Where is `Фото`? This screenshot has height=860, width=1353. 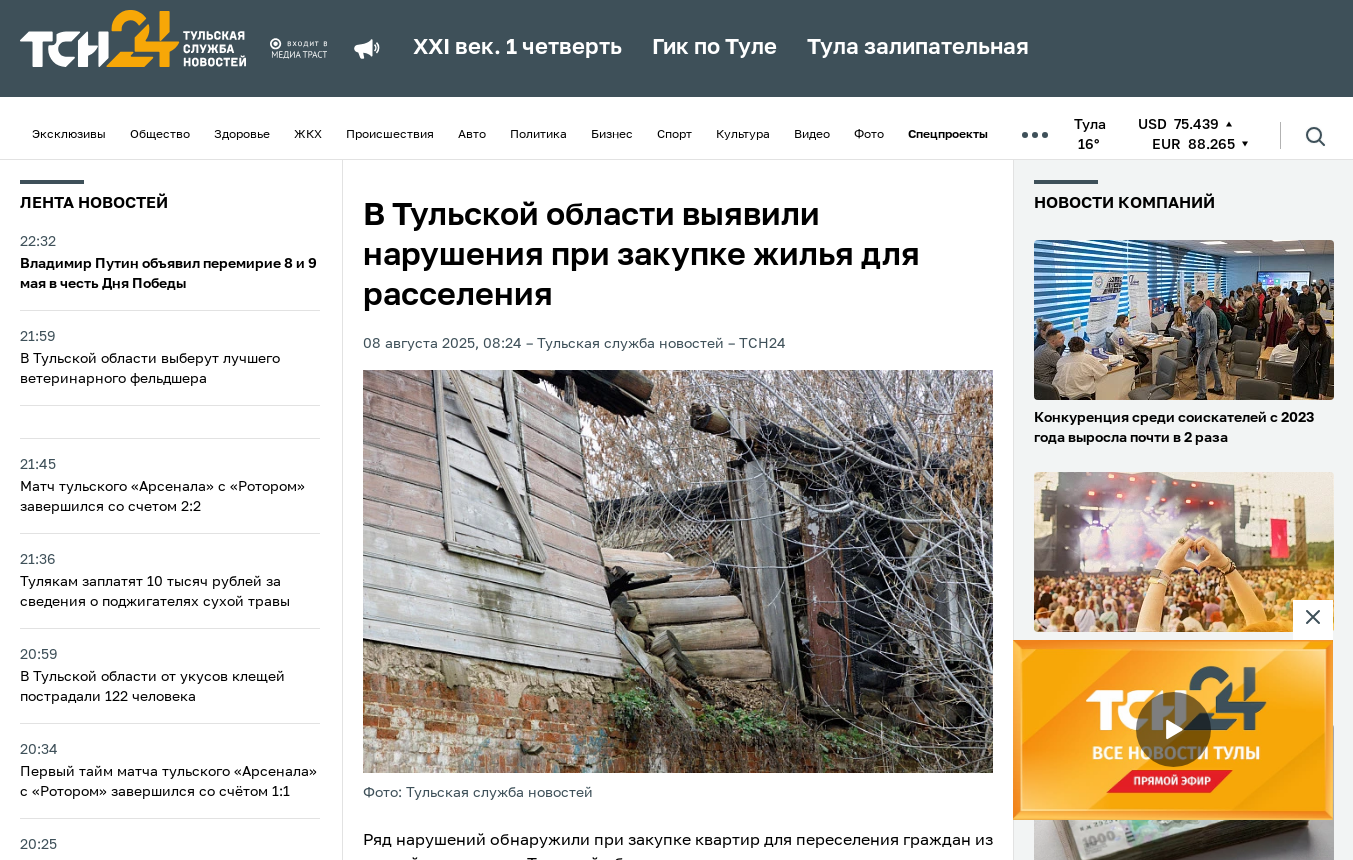 Фото is located at coordinates (869, 135).